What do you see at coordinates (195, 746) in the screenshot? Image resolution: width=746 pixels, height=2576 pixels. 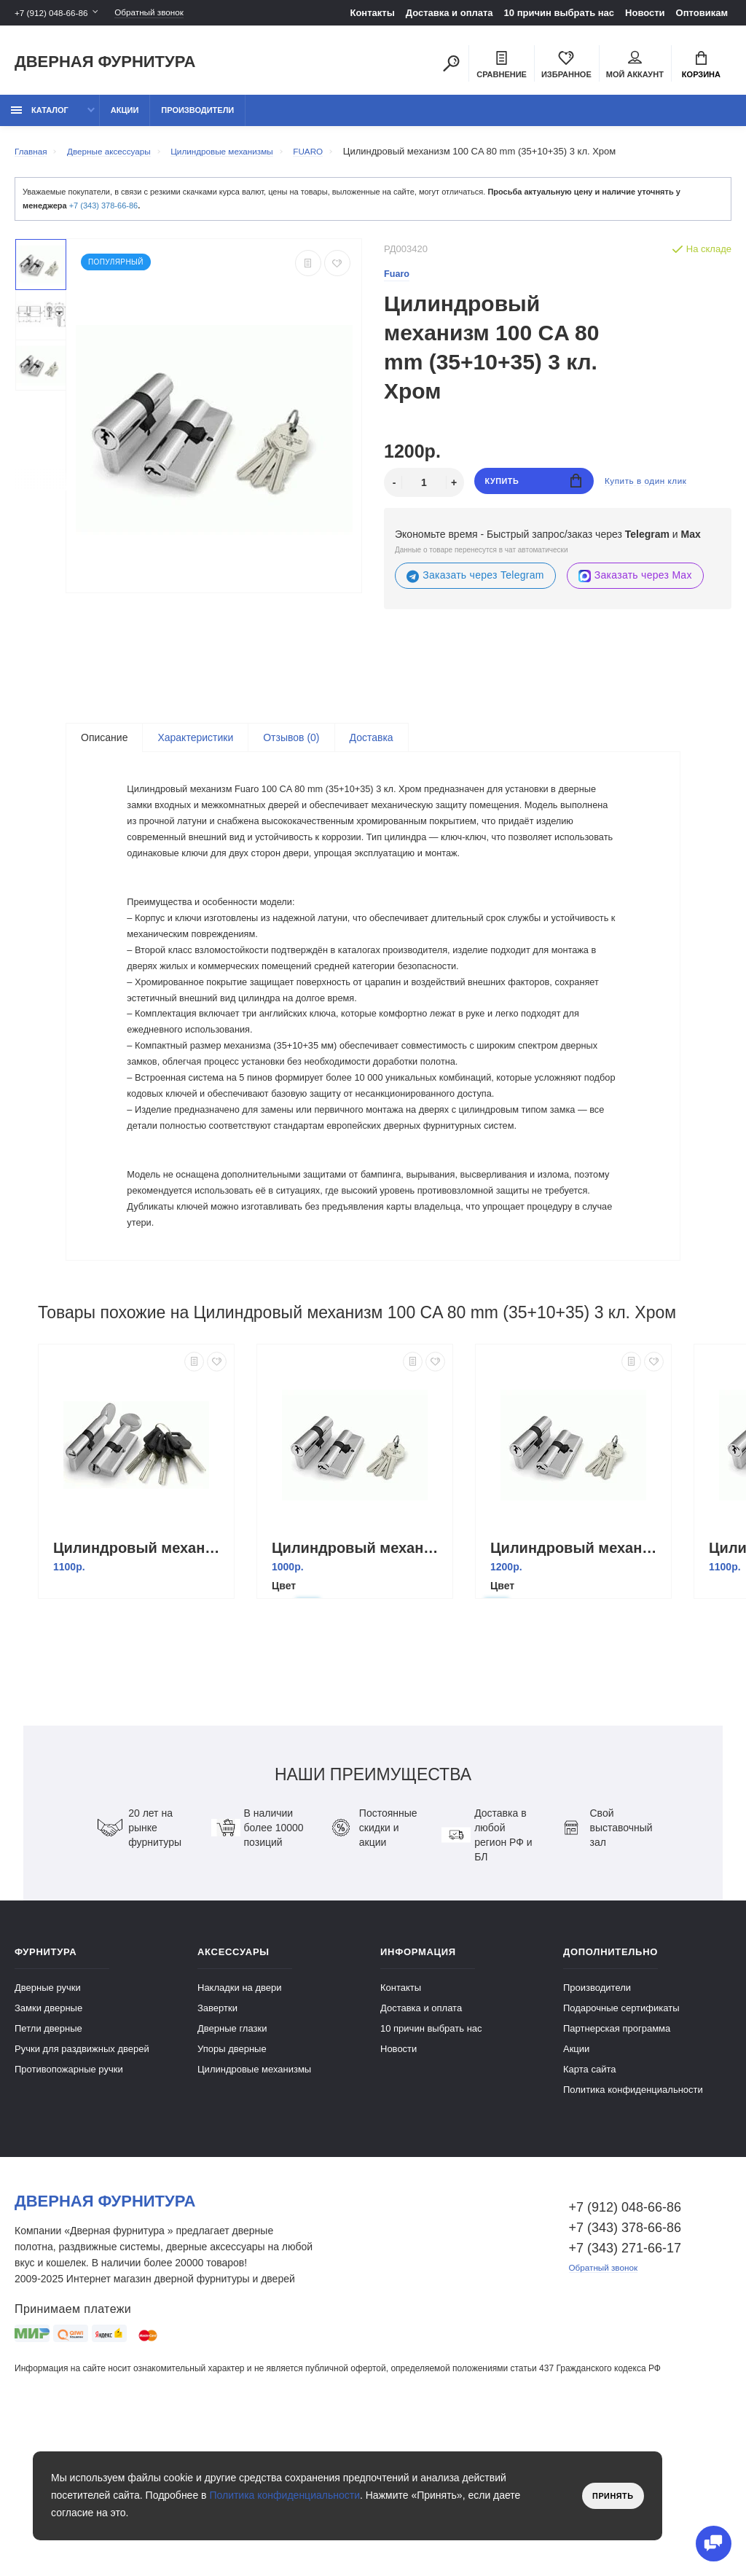 I see `Характеристики` at bounding box center [195, 746].